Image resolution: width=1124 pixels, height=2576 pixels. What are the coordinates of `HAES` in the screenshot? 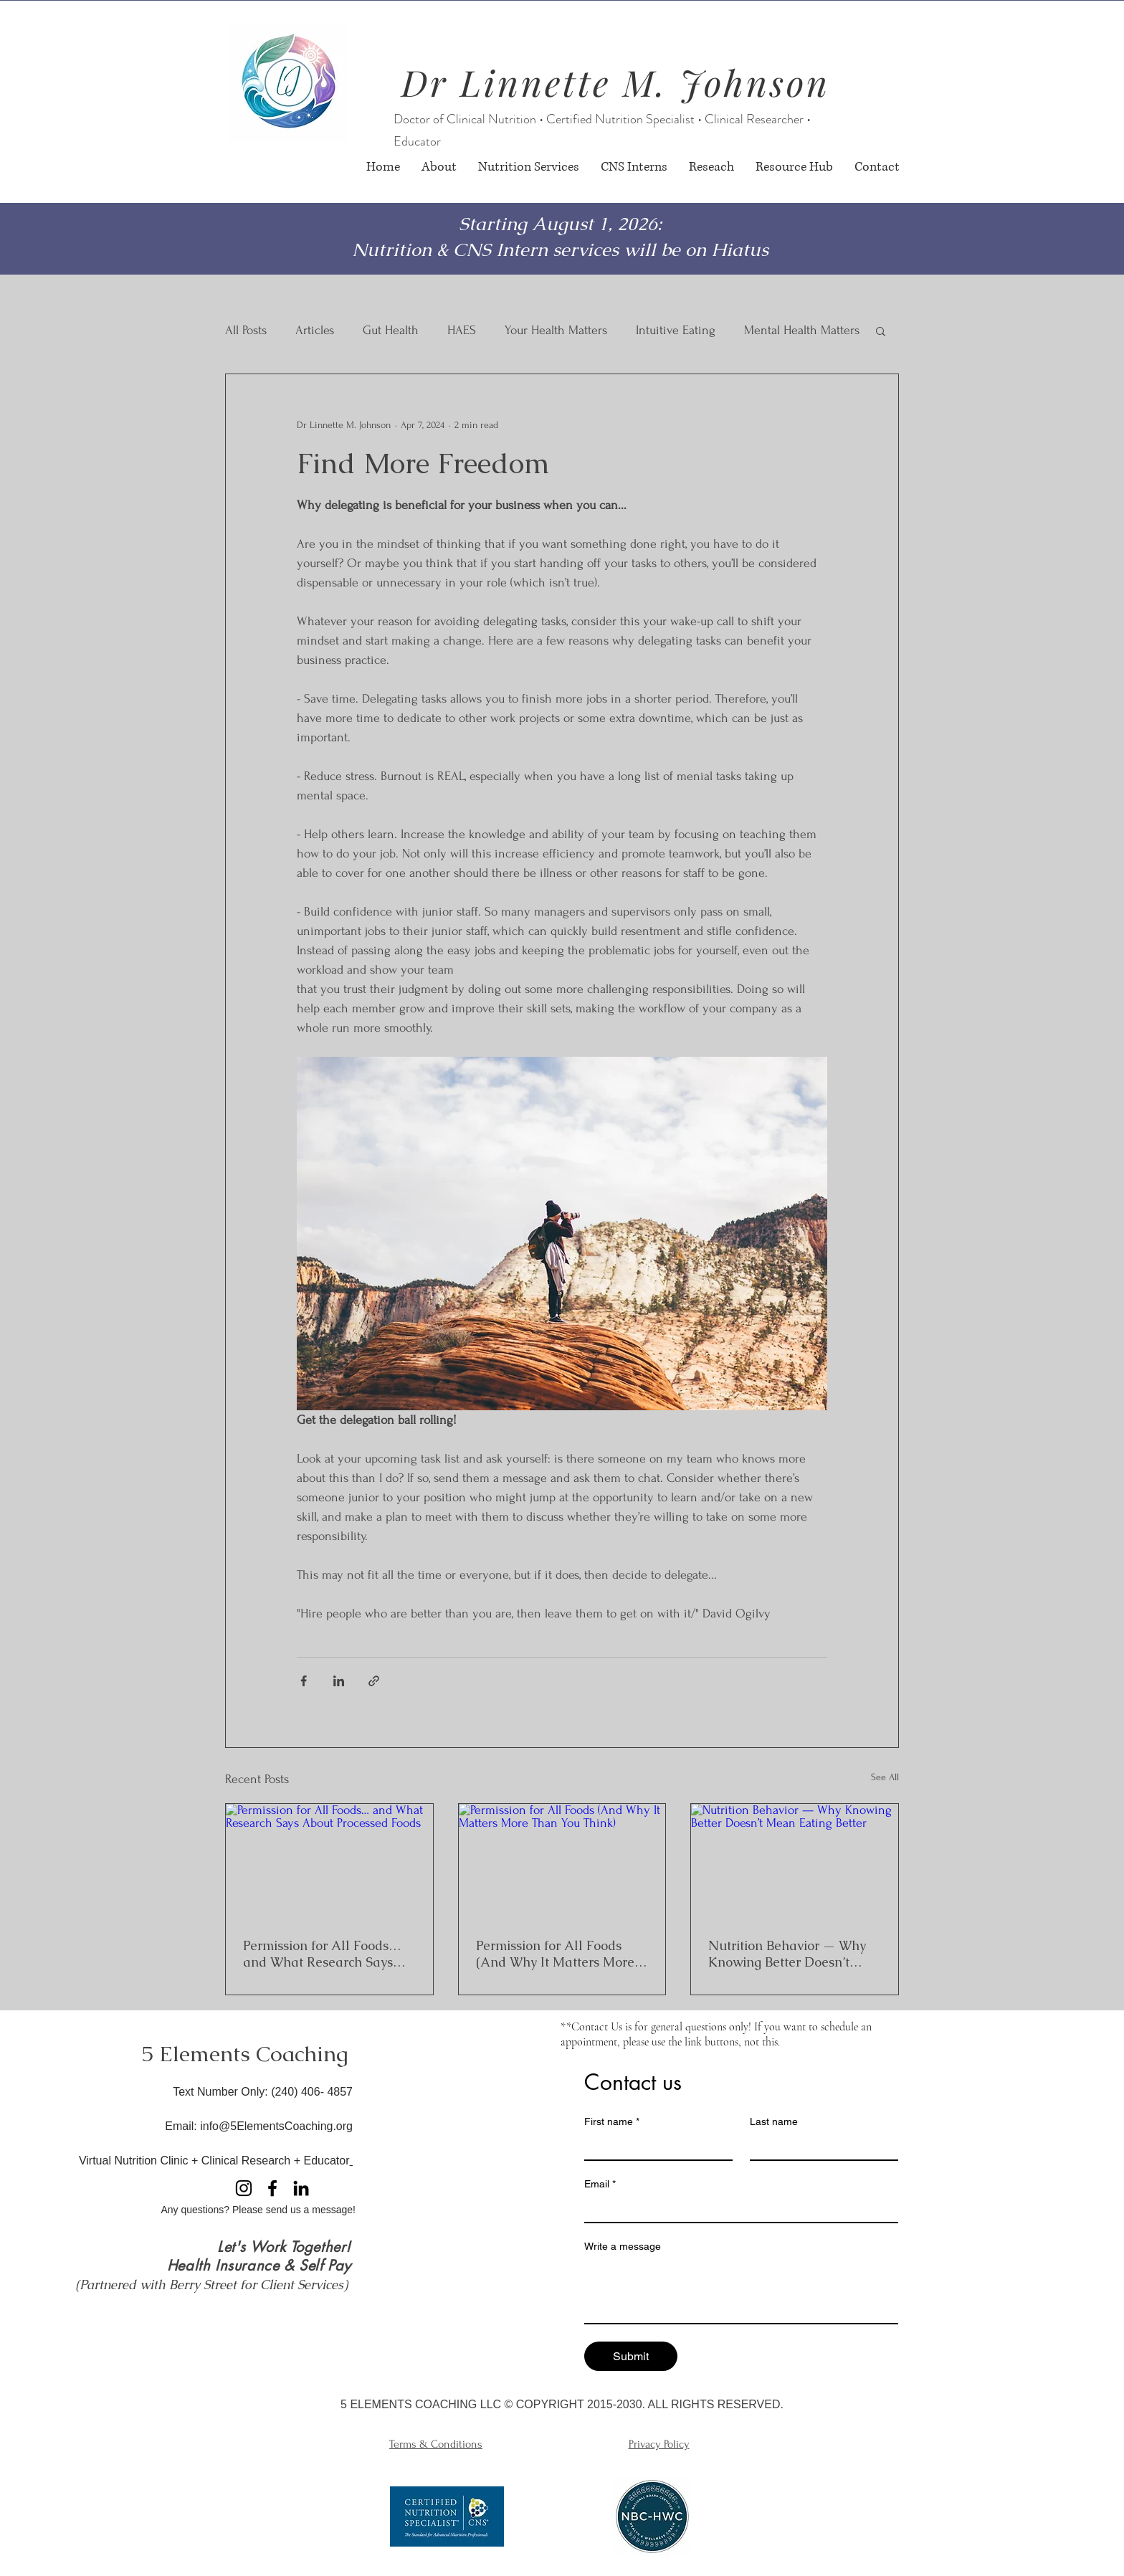 It's located at (461, 330).